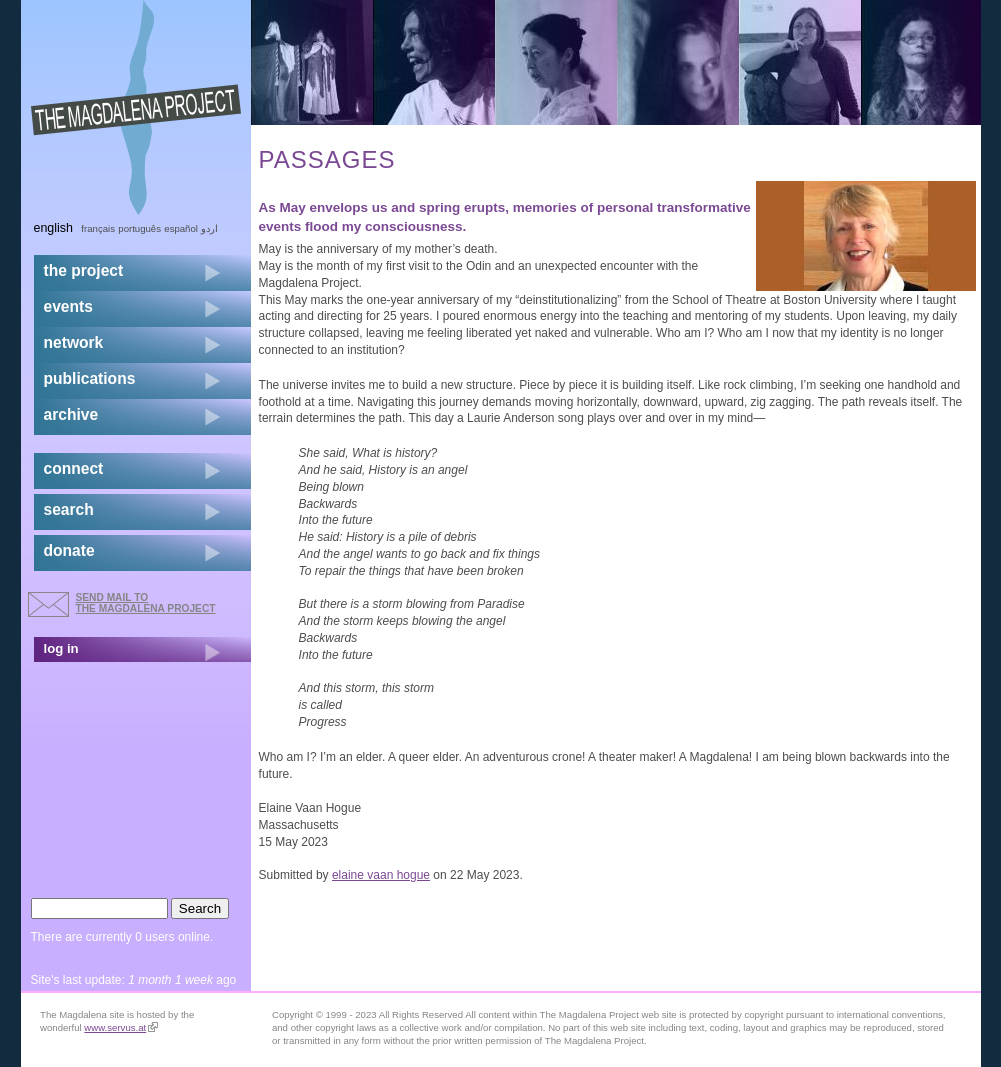  What do you see at coordinates (69, 509) in the screenshot?
I see `search` at bounding box center [69, 509].